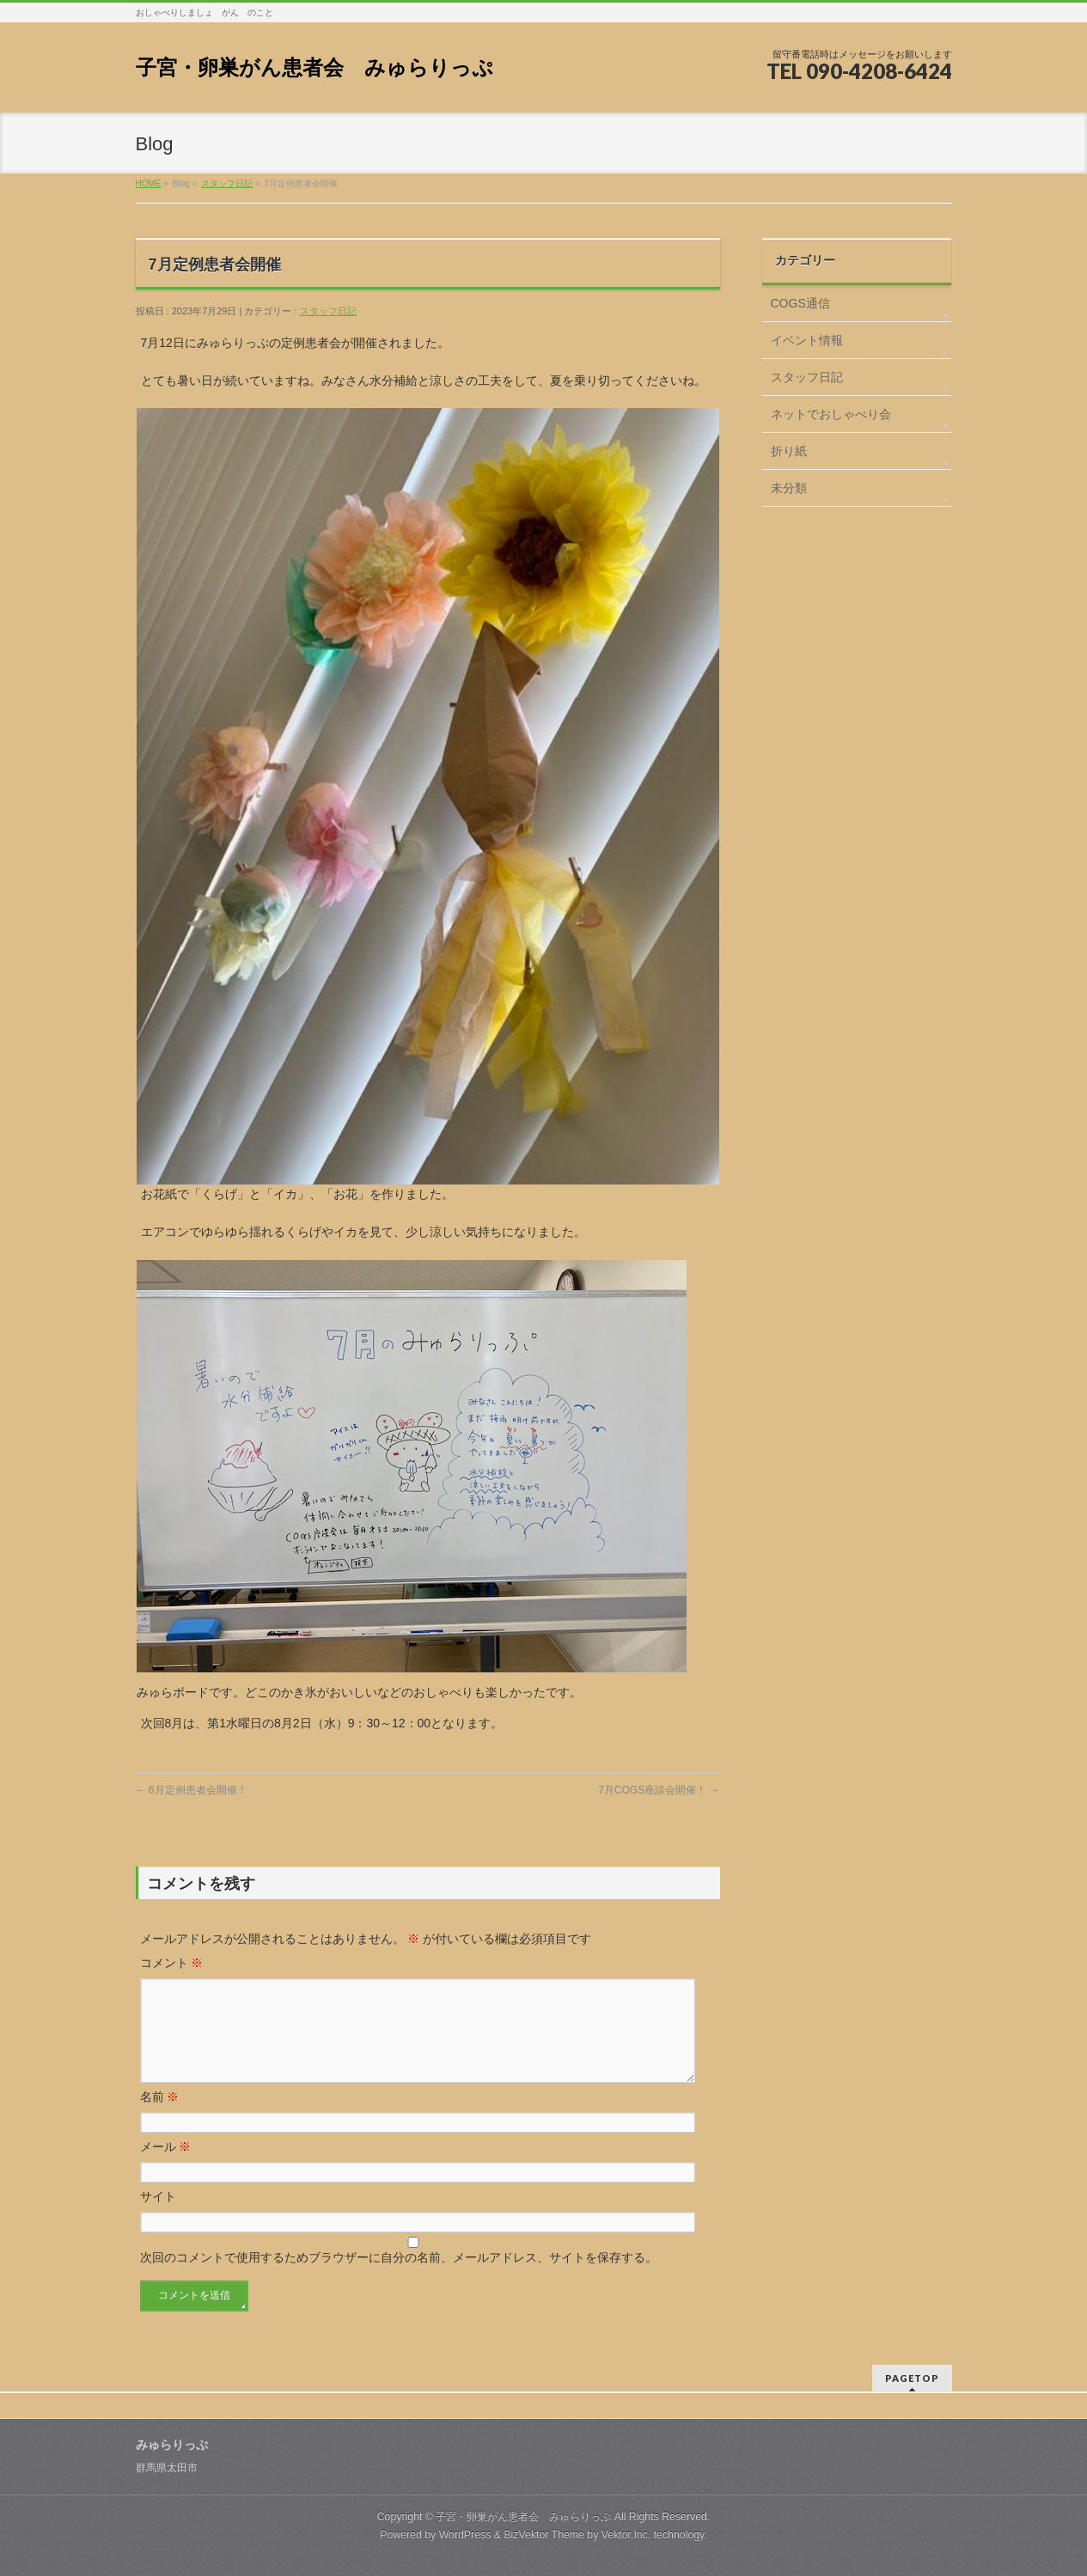 The height and width of the screenshot is (2576, 1087). I want to click on 7月COGS座談会開催！, so click(658, 1790).